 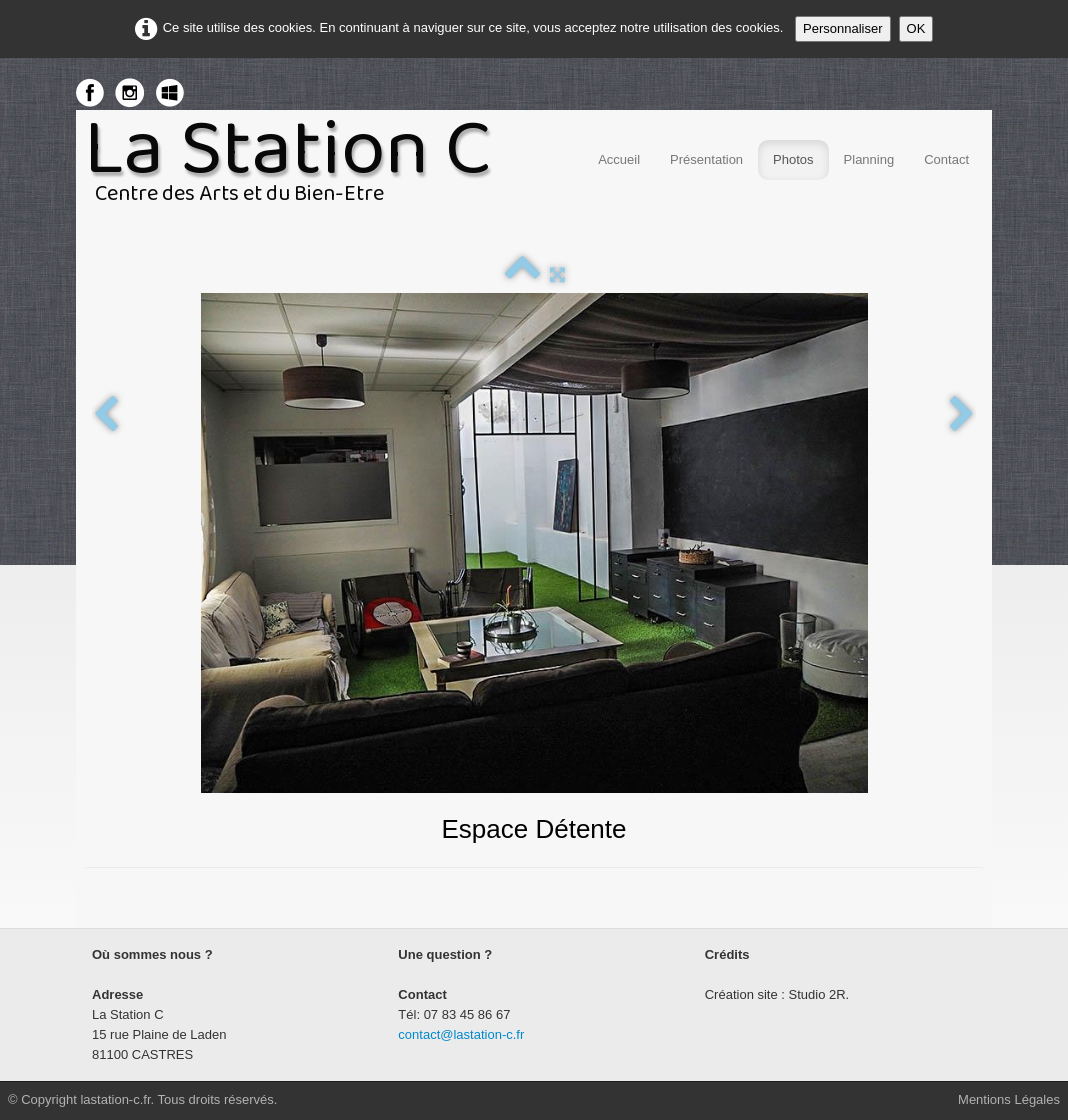 What do you see at coordinates (295, 168) in the screenshot?
I see `[logo]` at bounding box center [295, 168].